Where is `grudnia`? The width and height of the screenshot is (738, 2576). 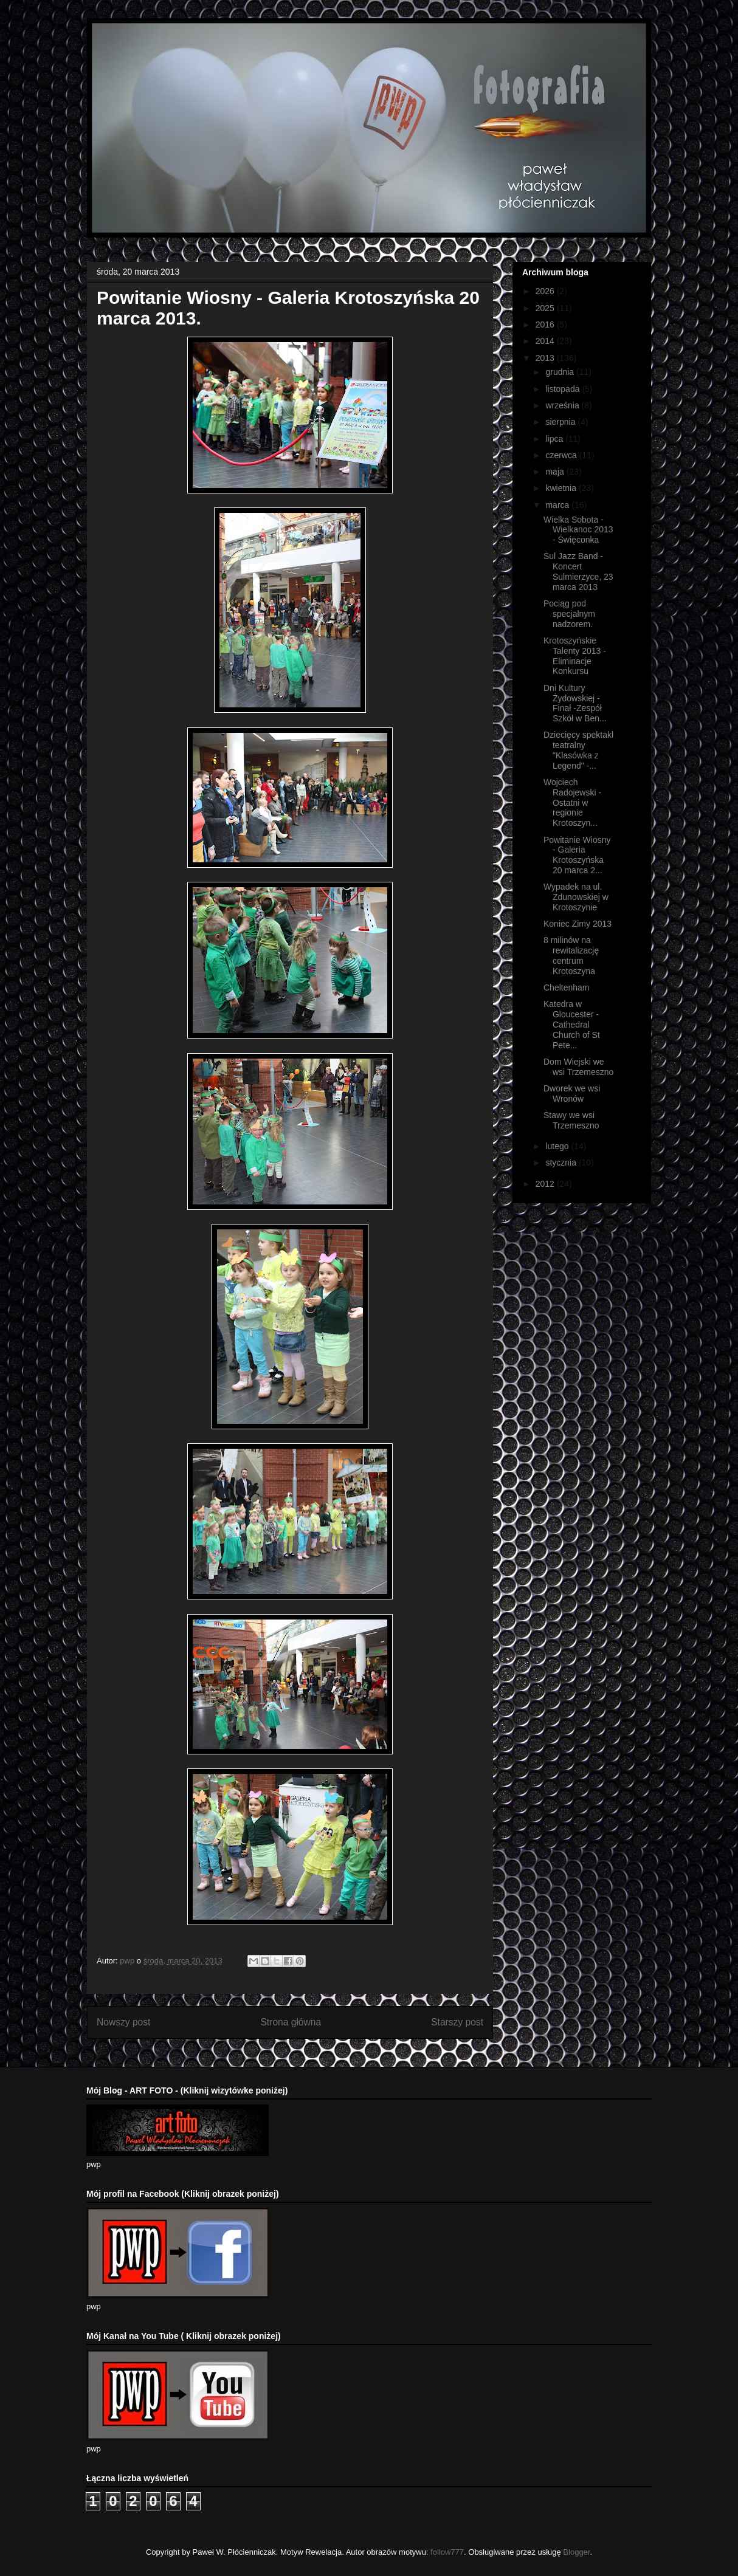
grudnia is located at coordinates (560, 372).